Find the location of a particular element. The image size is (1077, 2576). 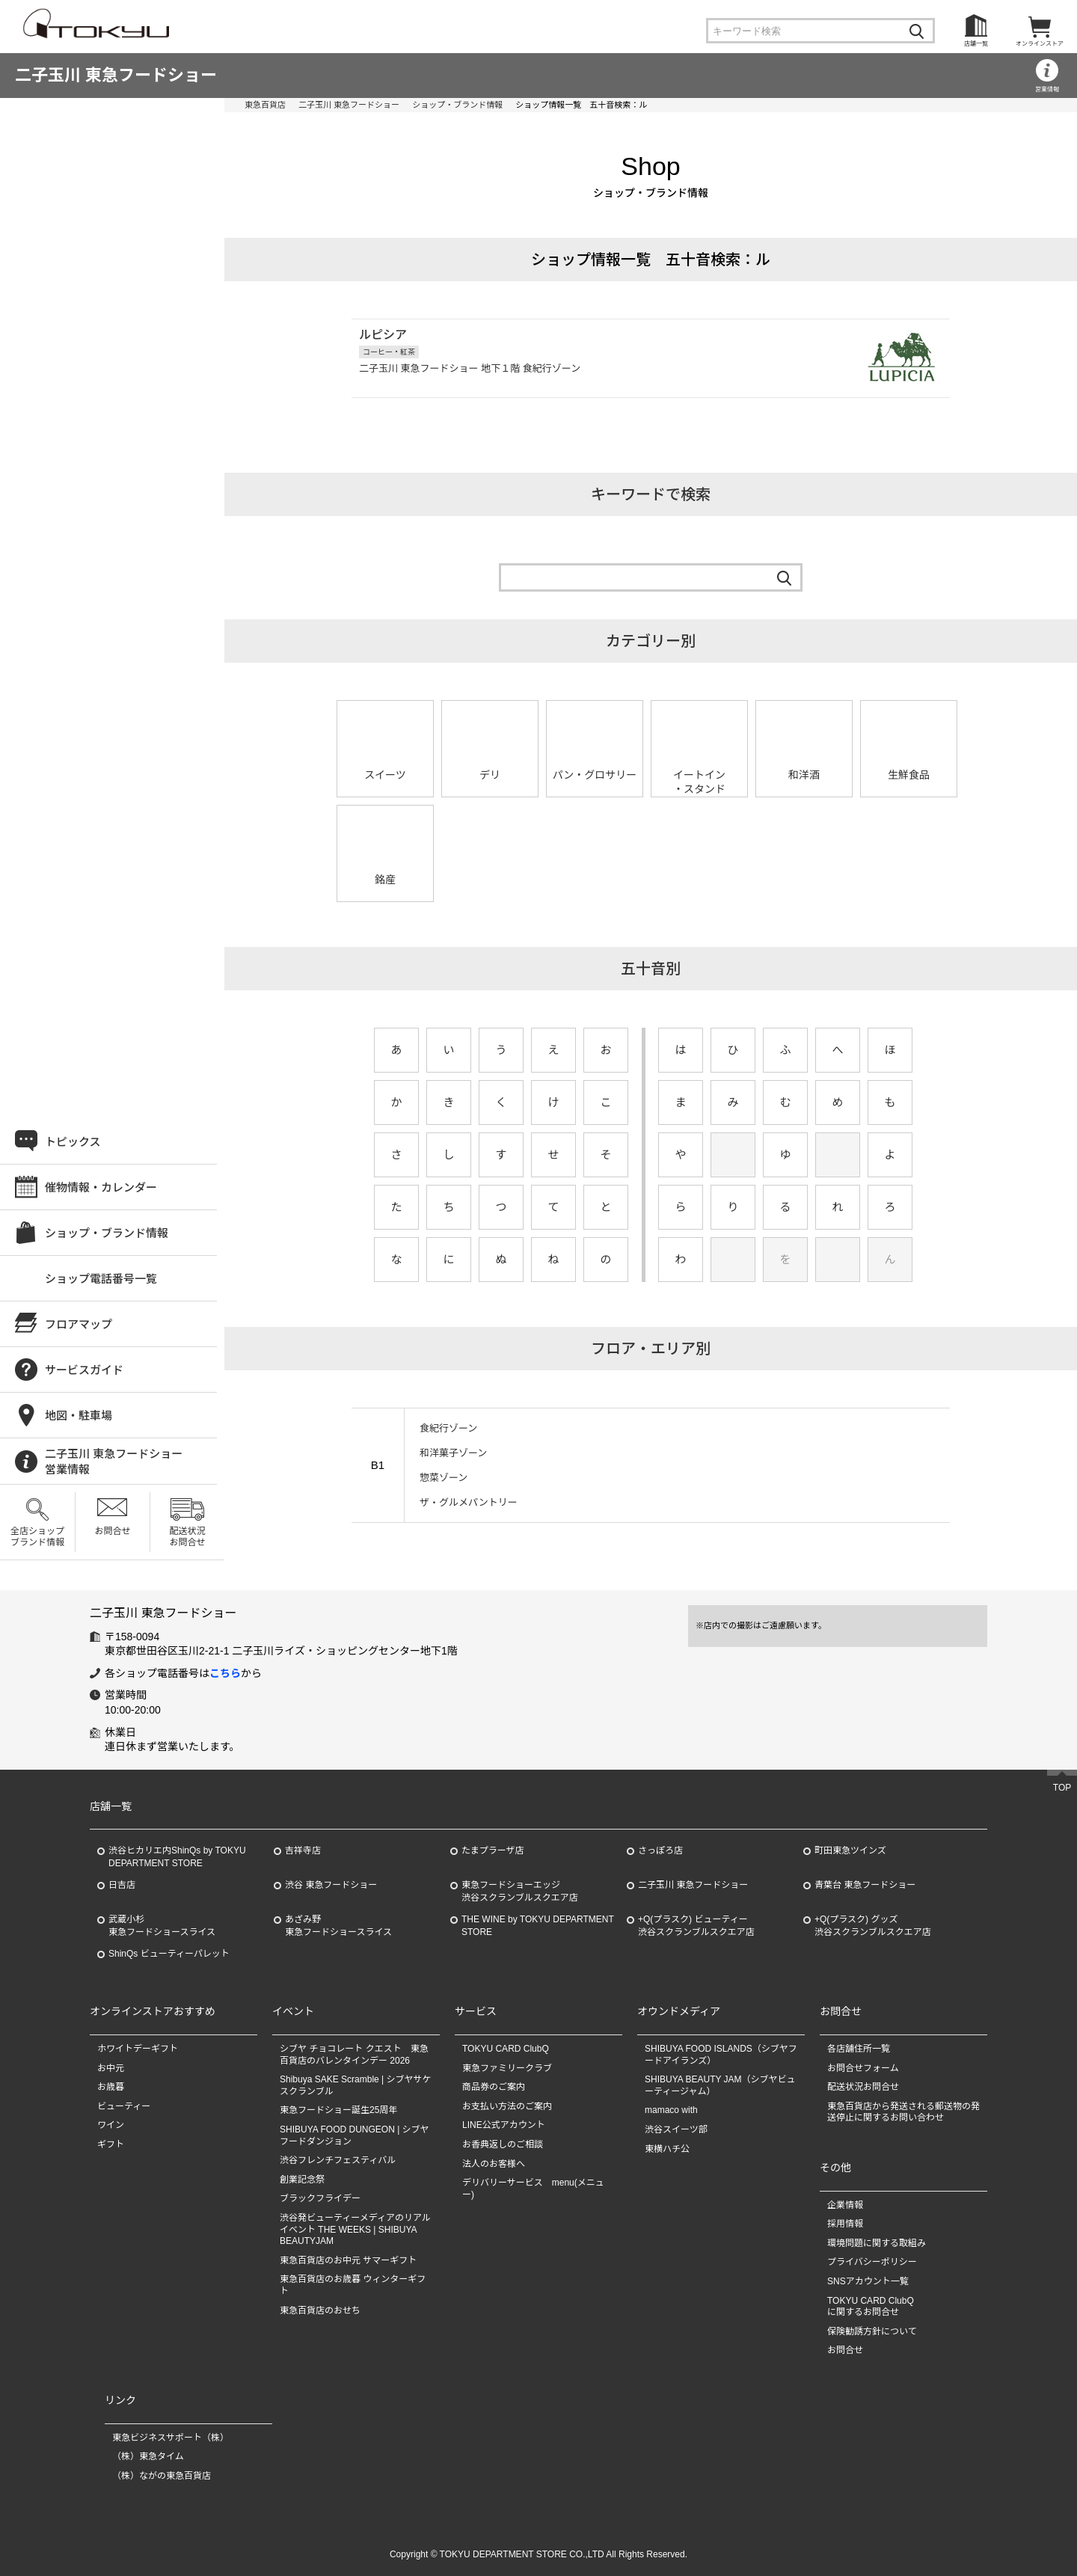

渋谷フレンチフェスティバル is located at coordinates (338, 2160).